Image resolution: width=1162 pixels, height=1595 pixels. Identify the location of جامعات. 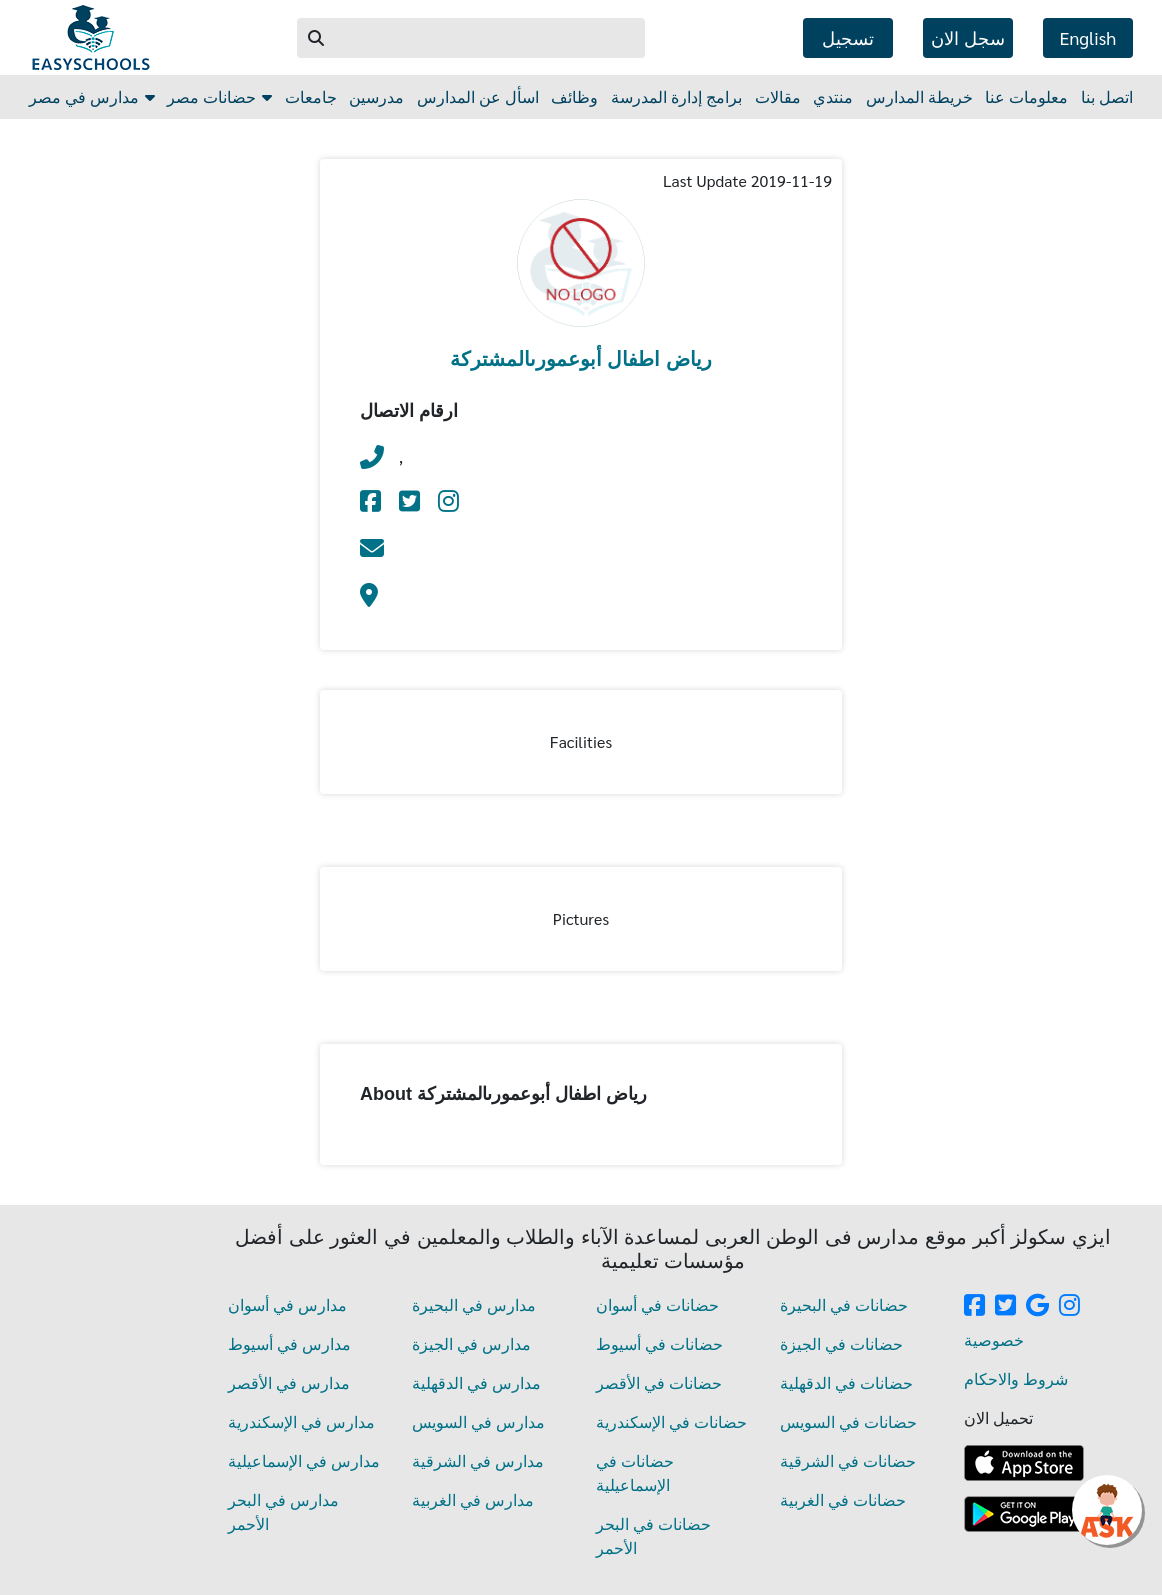
(311, 96).